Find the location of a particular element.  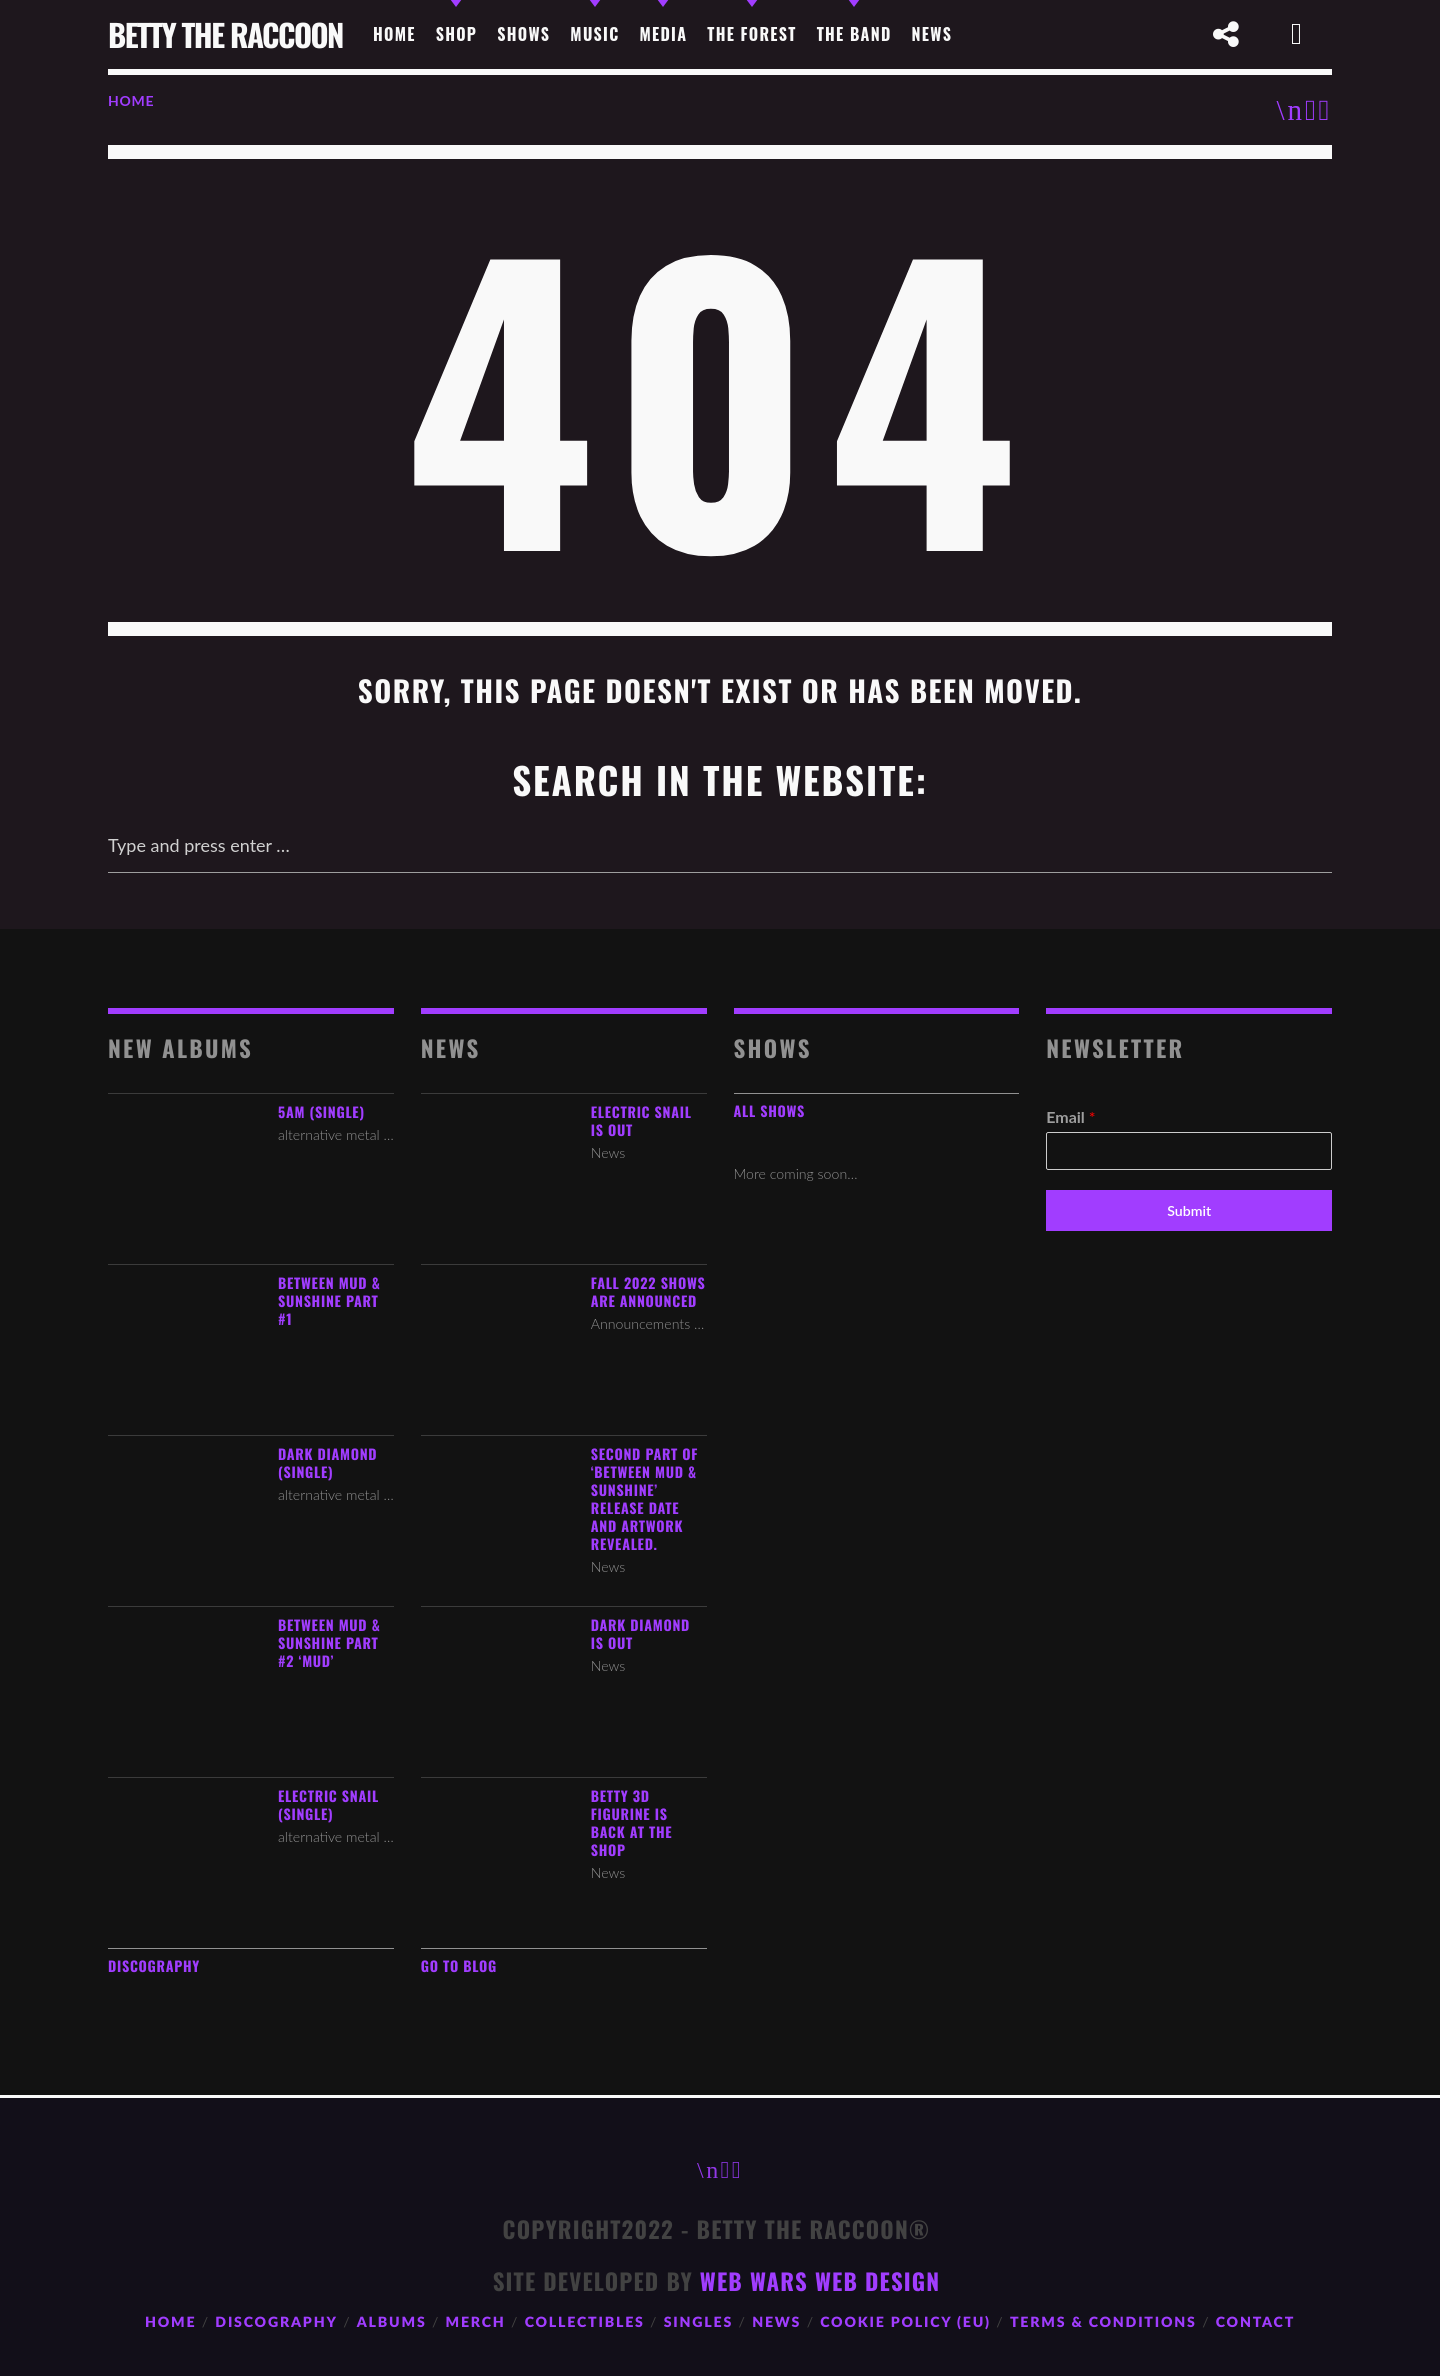

Terms & Conditions is located at coordinates (1103, 2322).